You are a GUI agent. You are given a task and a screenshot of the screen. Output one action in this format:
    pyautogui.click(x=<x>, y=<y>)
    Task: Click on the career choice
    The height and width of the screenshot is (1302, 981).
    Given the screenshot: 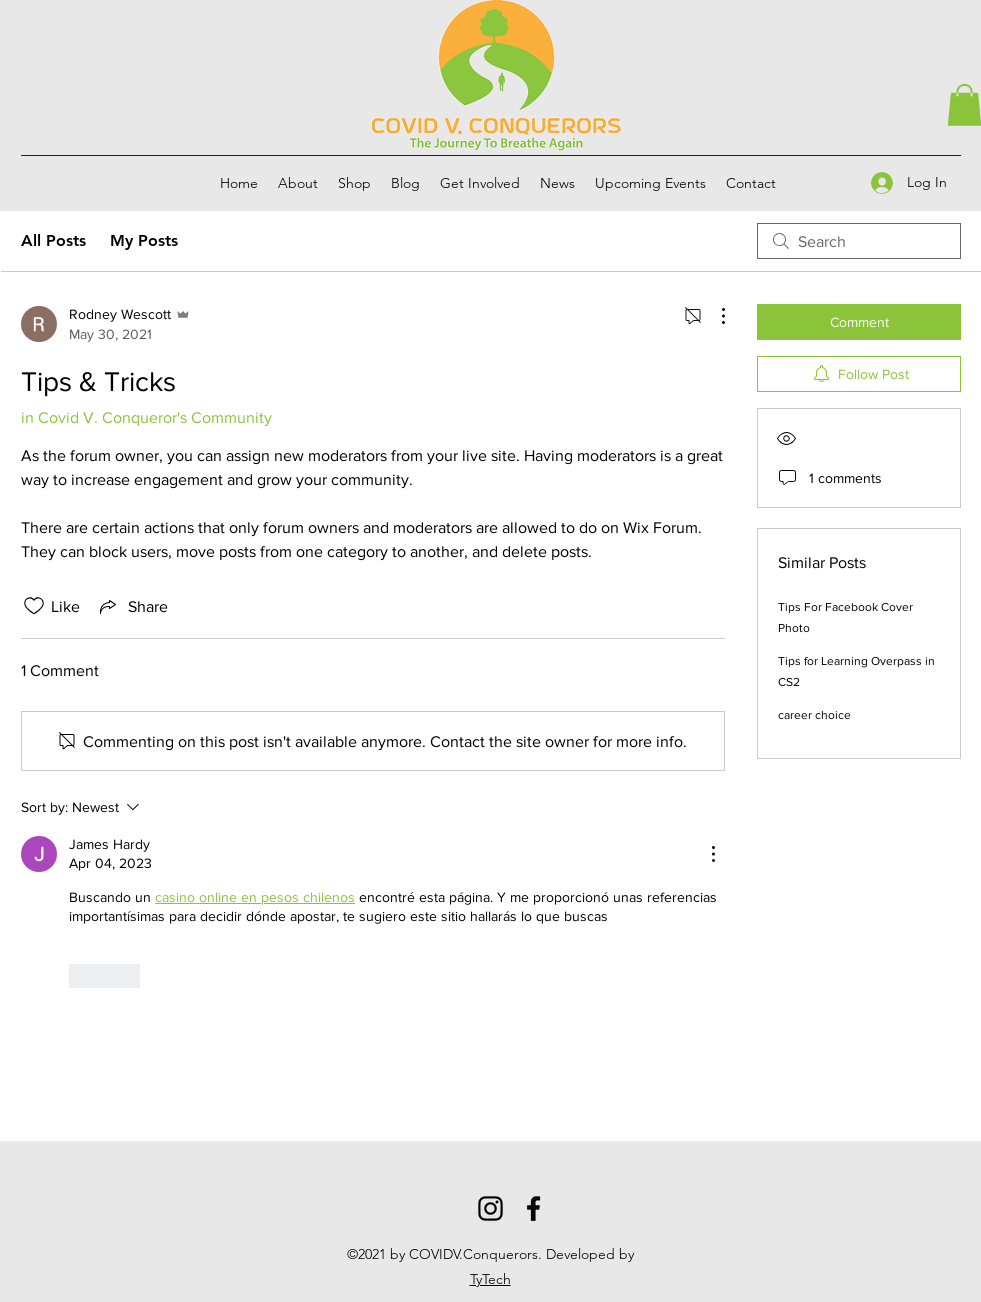 What is the action you would take?
    pyautogui.click(x=814, y=715)
    